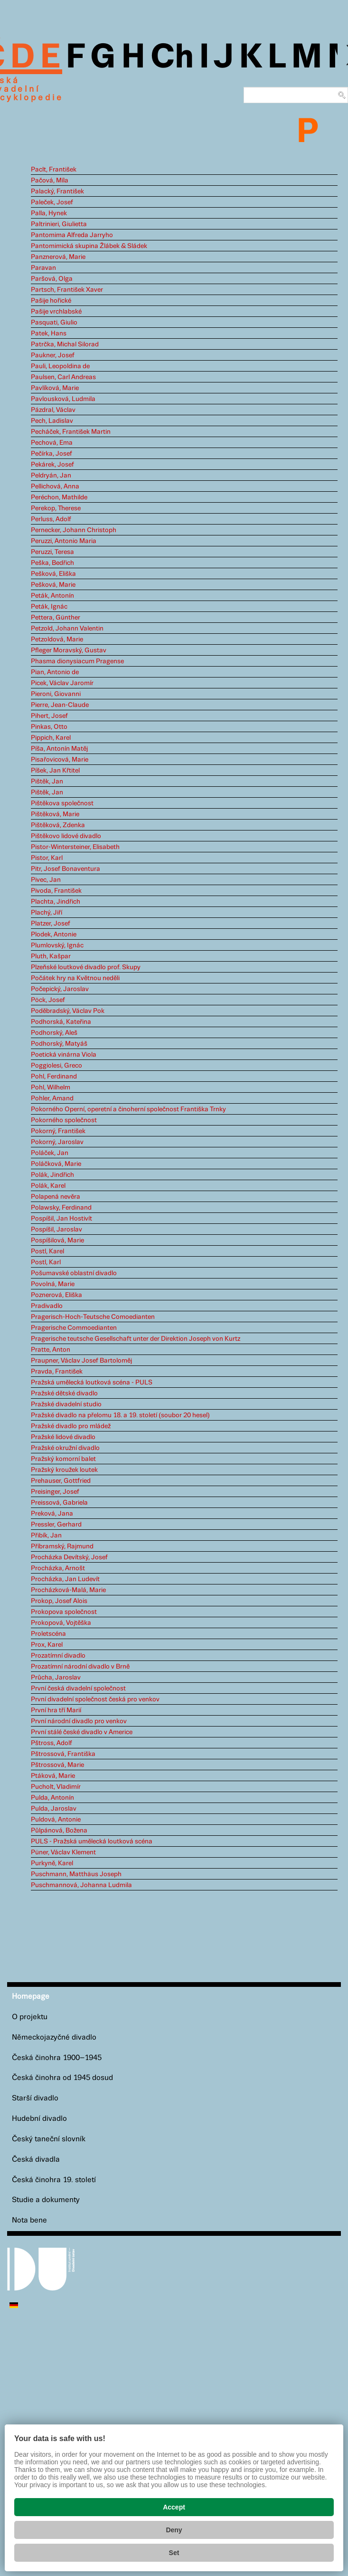 The height and width of the screenshot is (2576, 348). I want to click on Praupner, Václav Josef Bartoloměj, so click(81, 1360).